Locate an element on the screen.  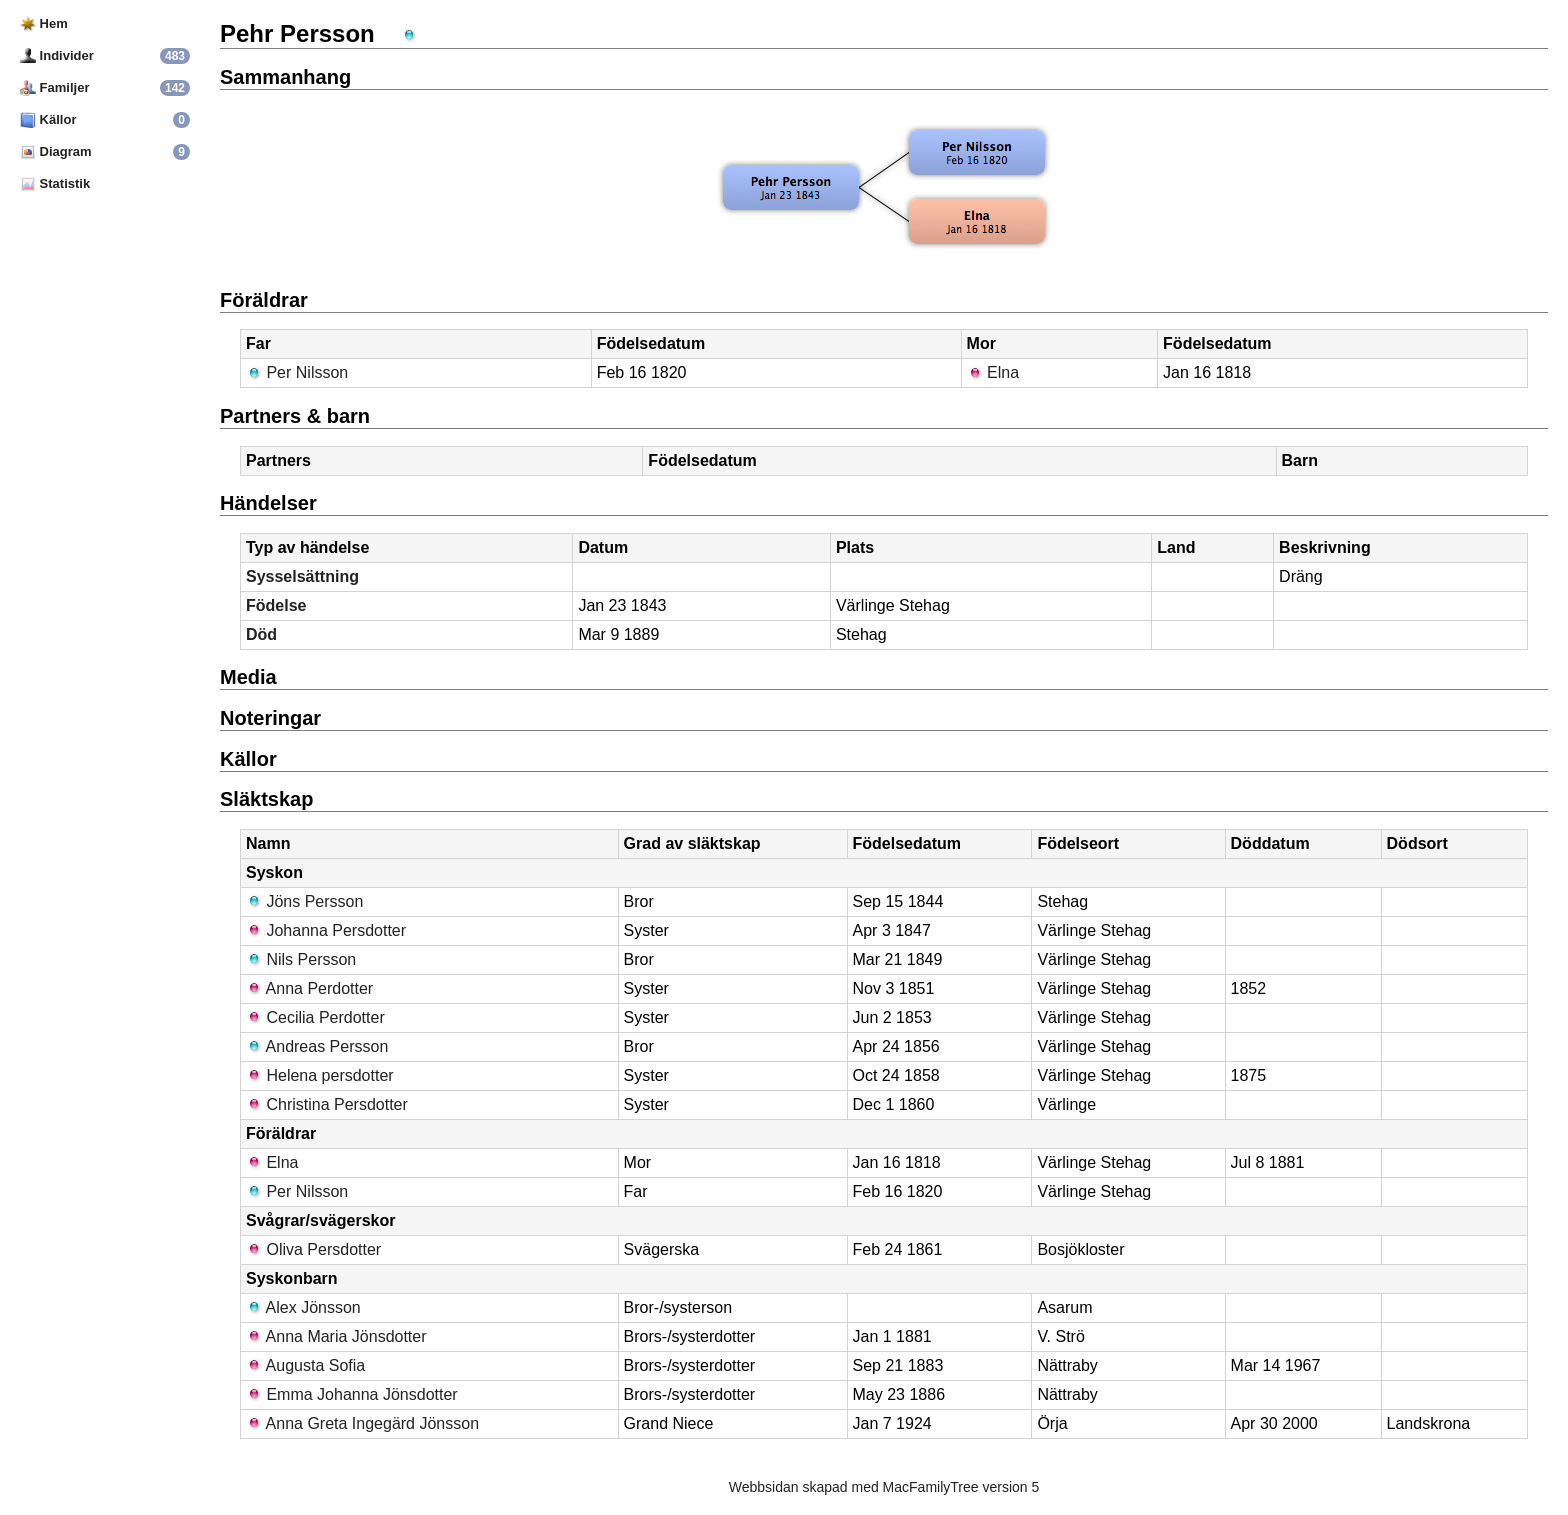
Död is located at coordinates (261, 634).